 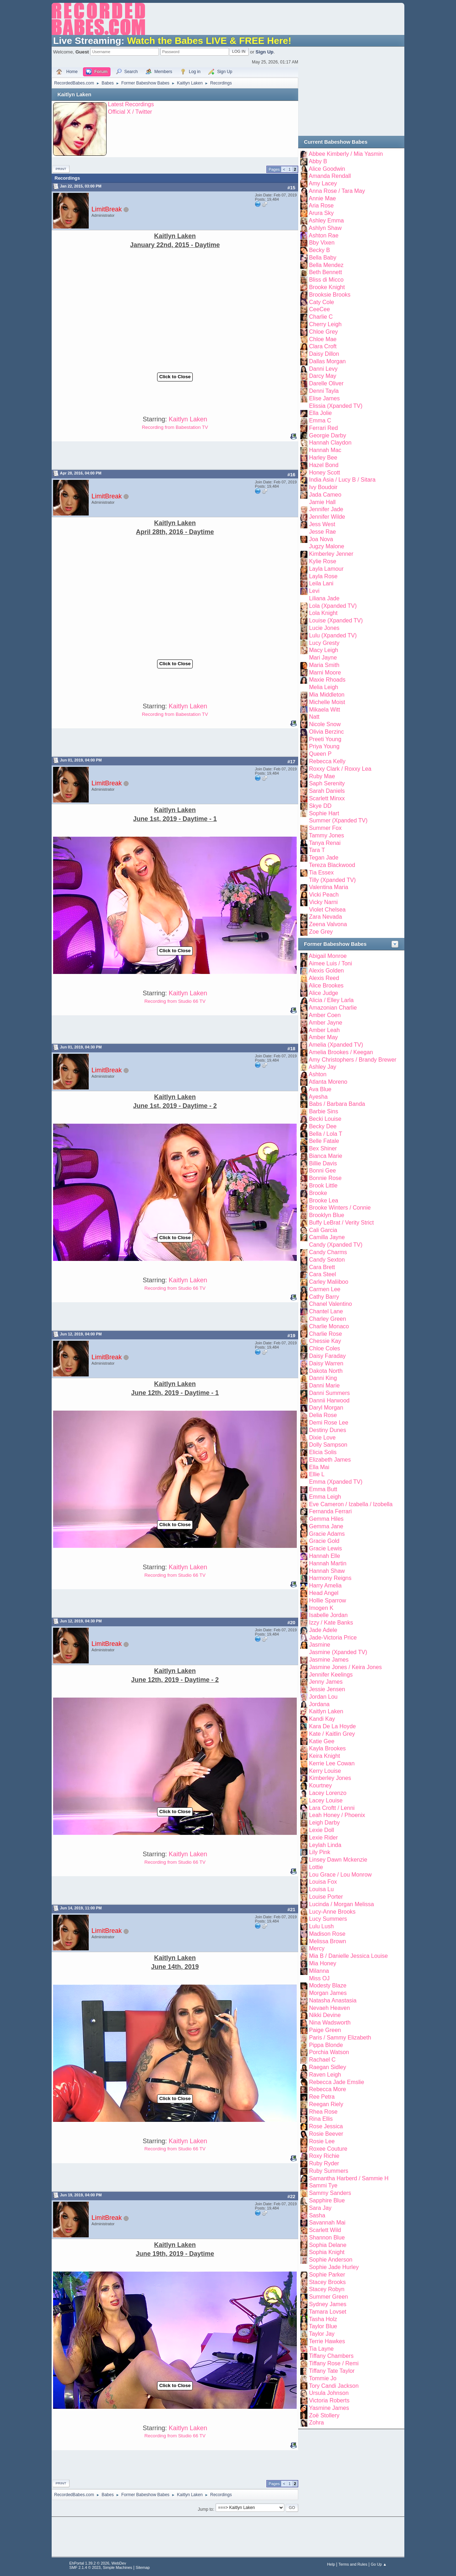 What do you see at coordinates (326, 1519) in the screenshot?
I see `Gemma Hiles` at bounding box center [326, 1519].